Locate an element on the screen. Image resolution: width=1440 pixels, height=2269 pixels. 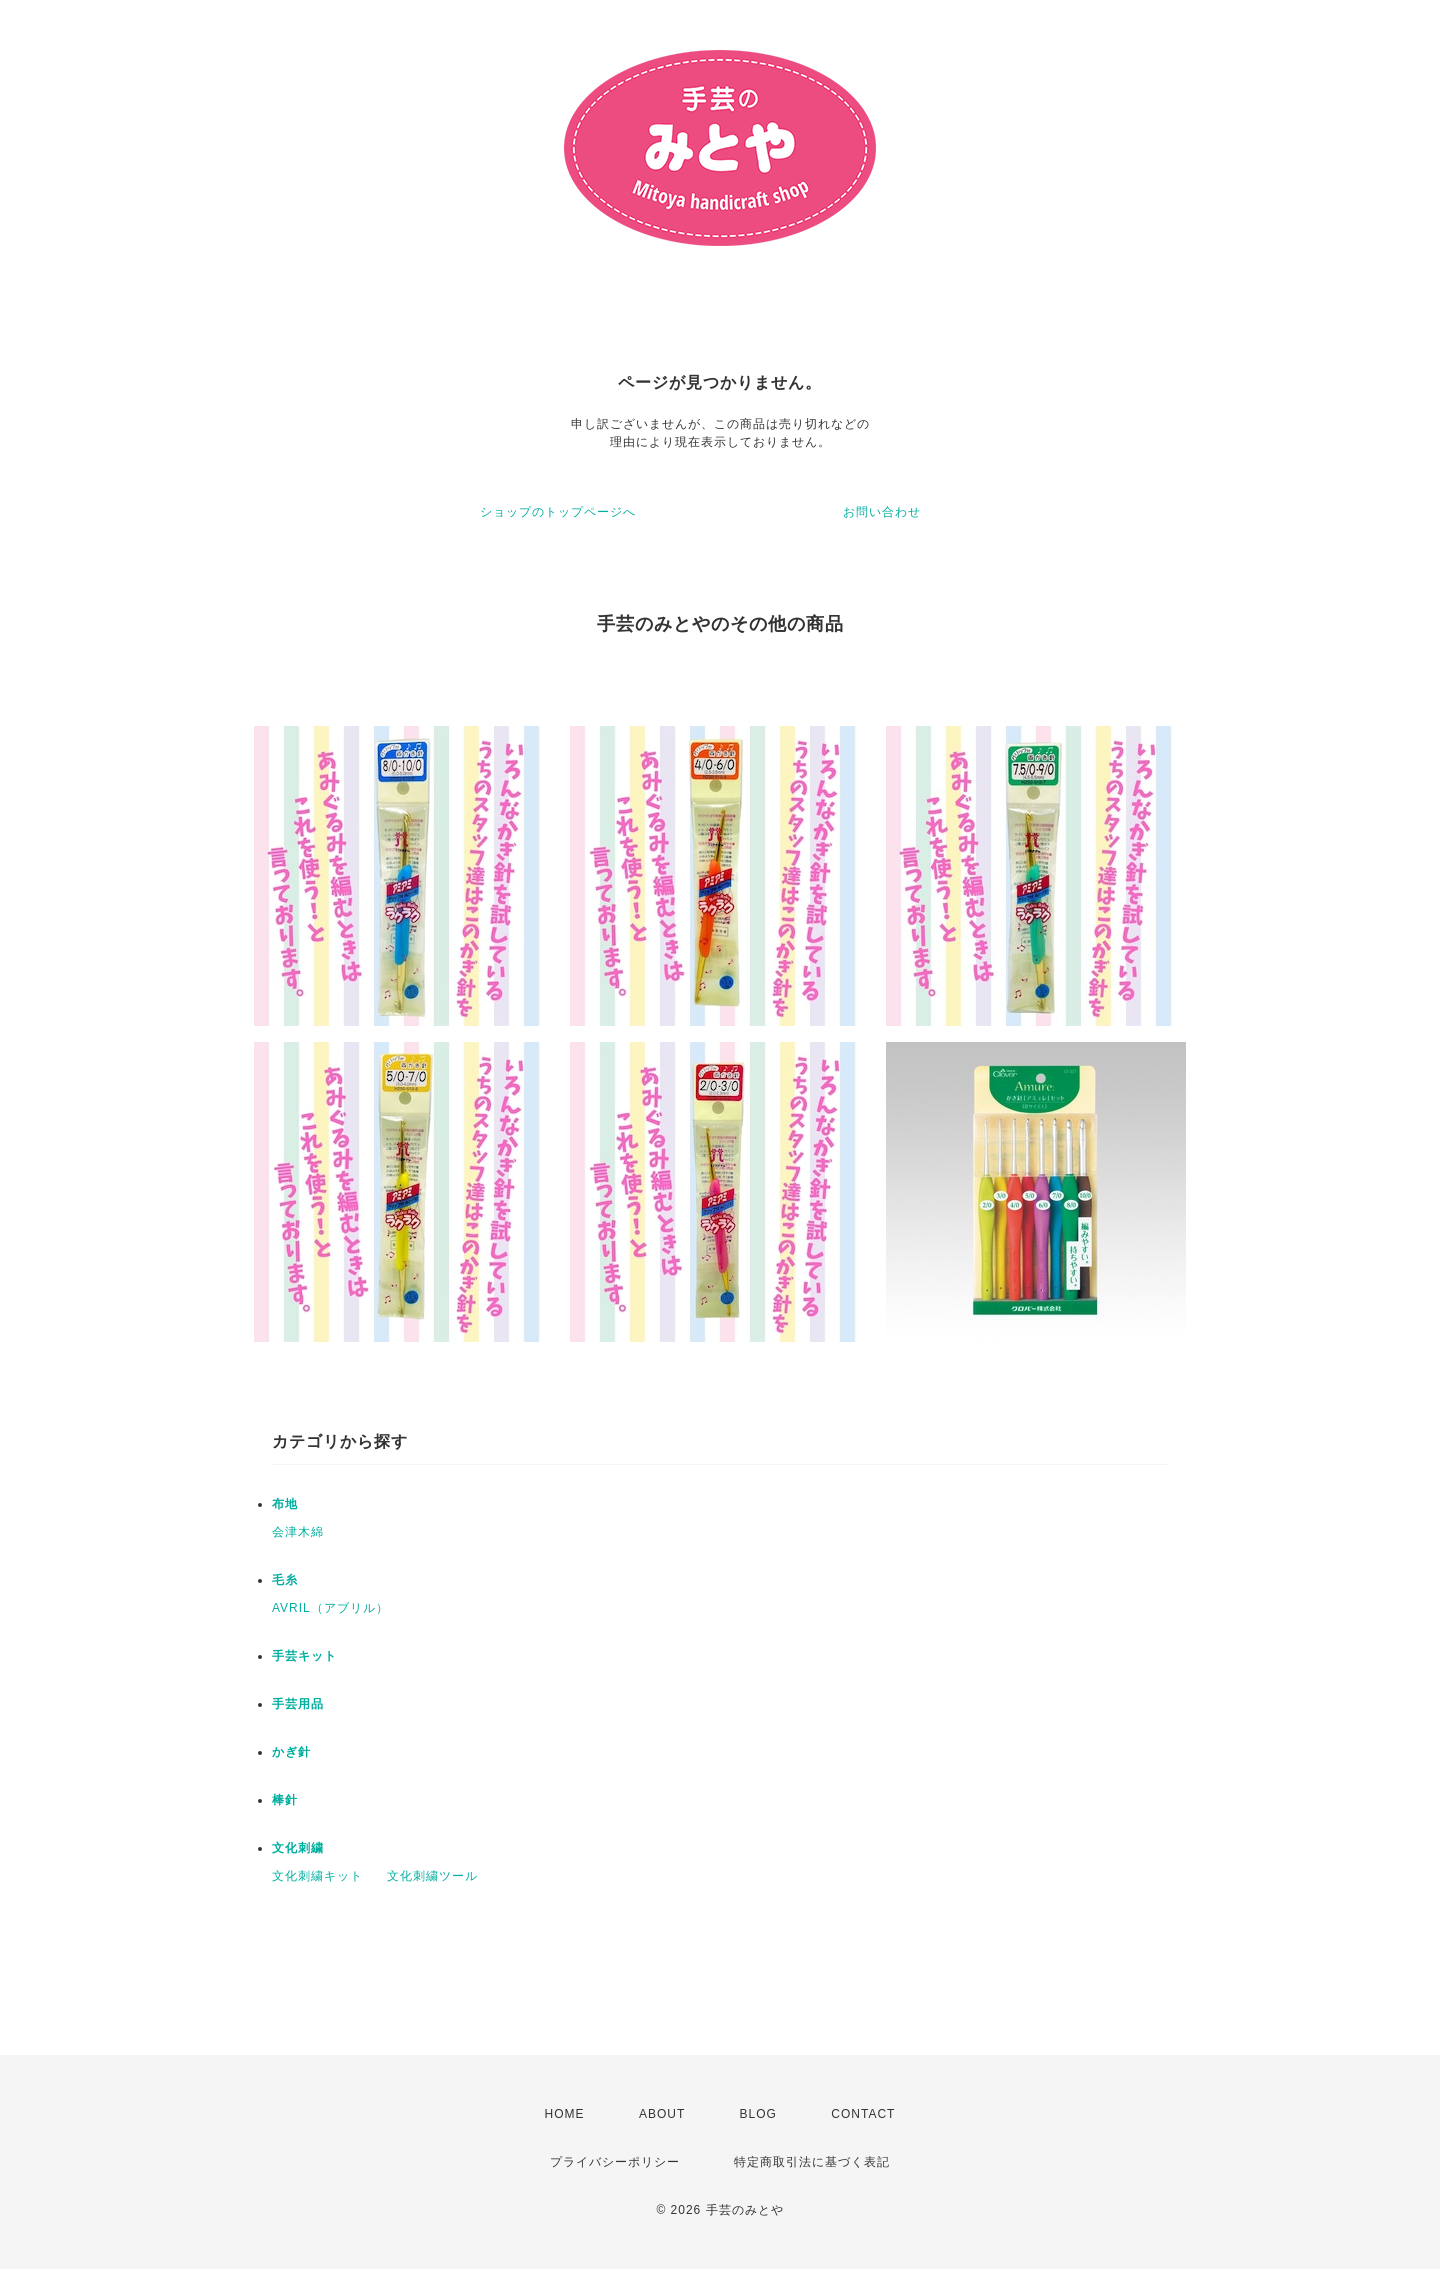
文化刺繍キット is located at coordinates (317, 1876).